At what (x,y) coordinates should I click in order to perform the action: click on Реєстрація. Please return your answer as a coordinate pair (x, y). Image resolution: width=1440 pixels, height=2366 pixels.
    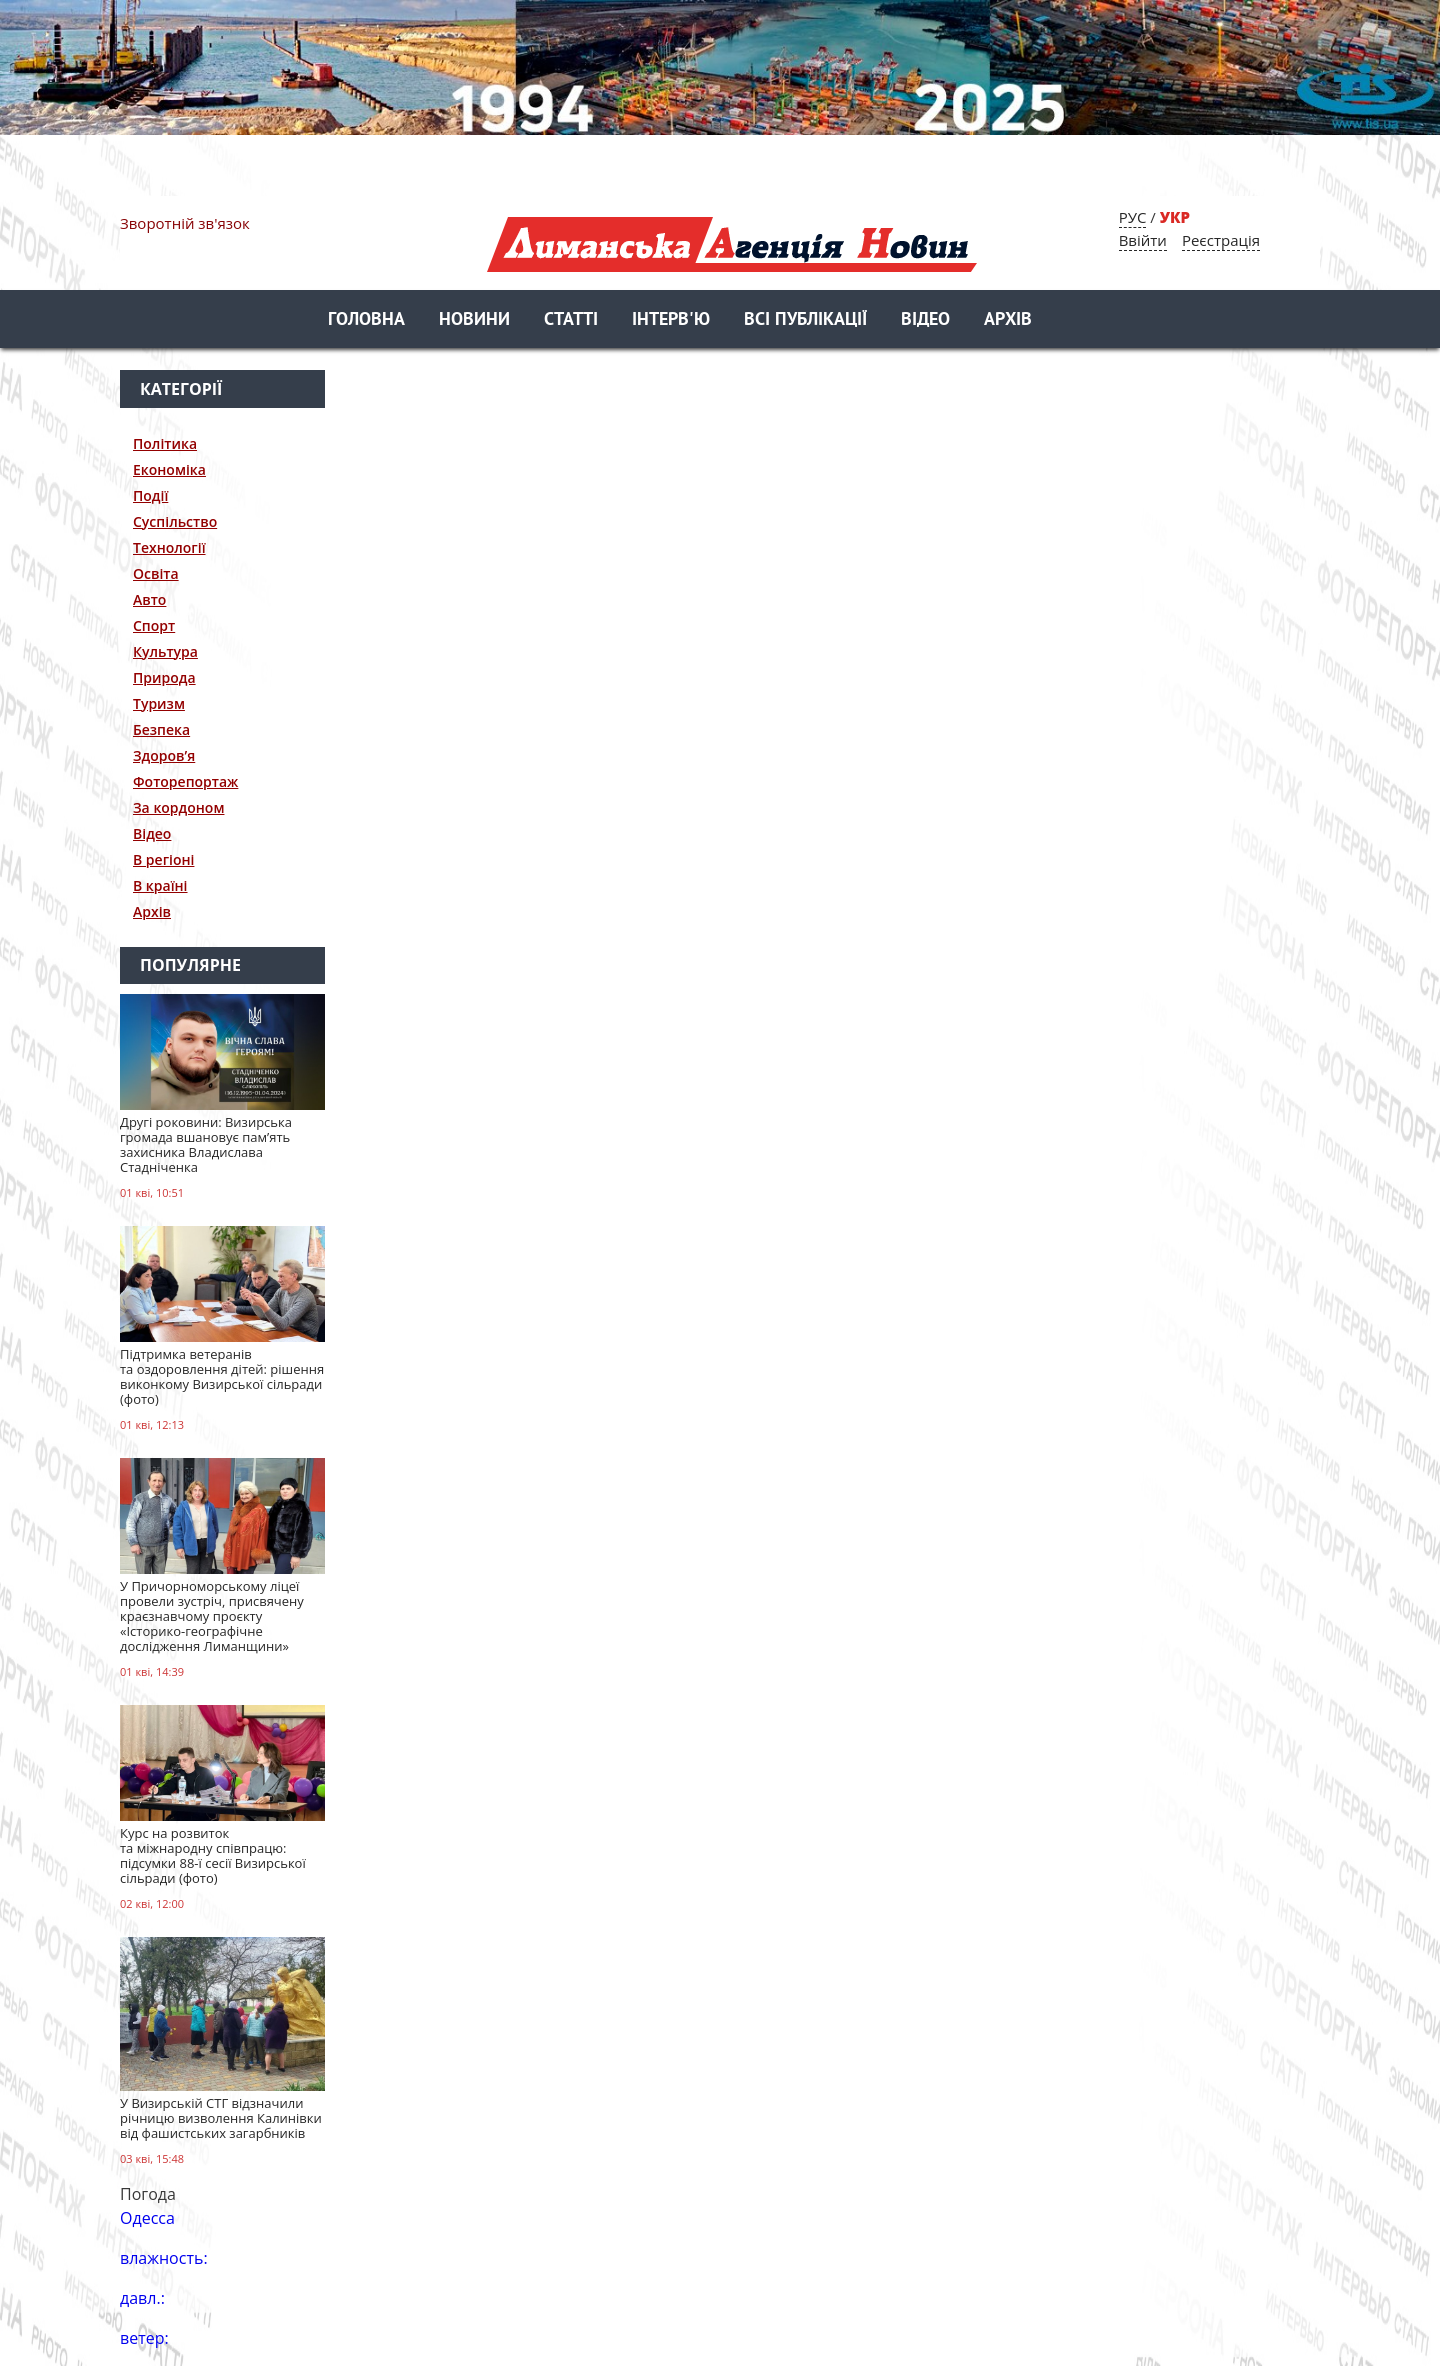
    Looking at the image, I should click on (1221, 240).